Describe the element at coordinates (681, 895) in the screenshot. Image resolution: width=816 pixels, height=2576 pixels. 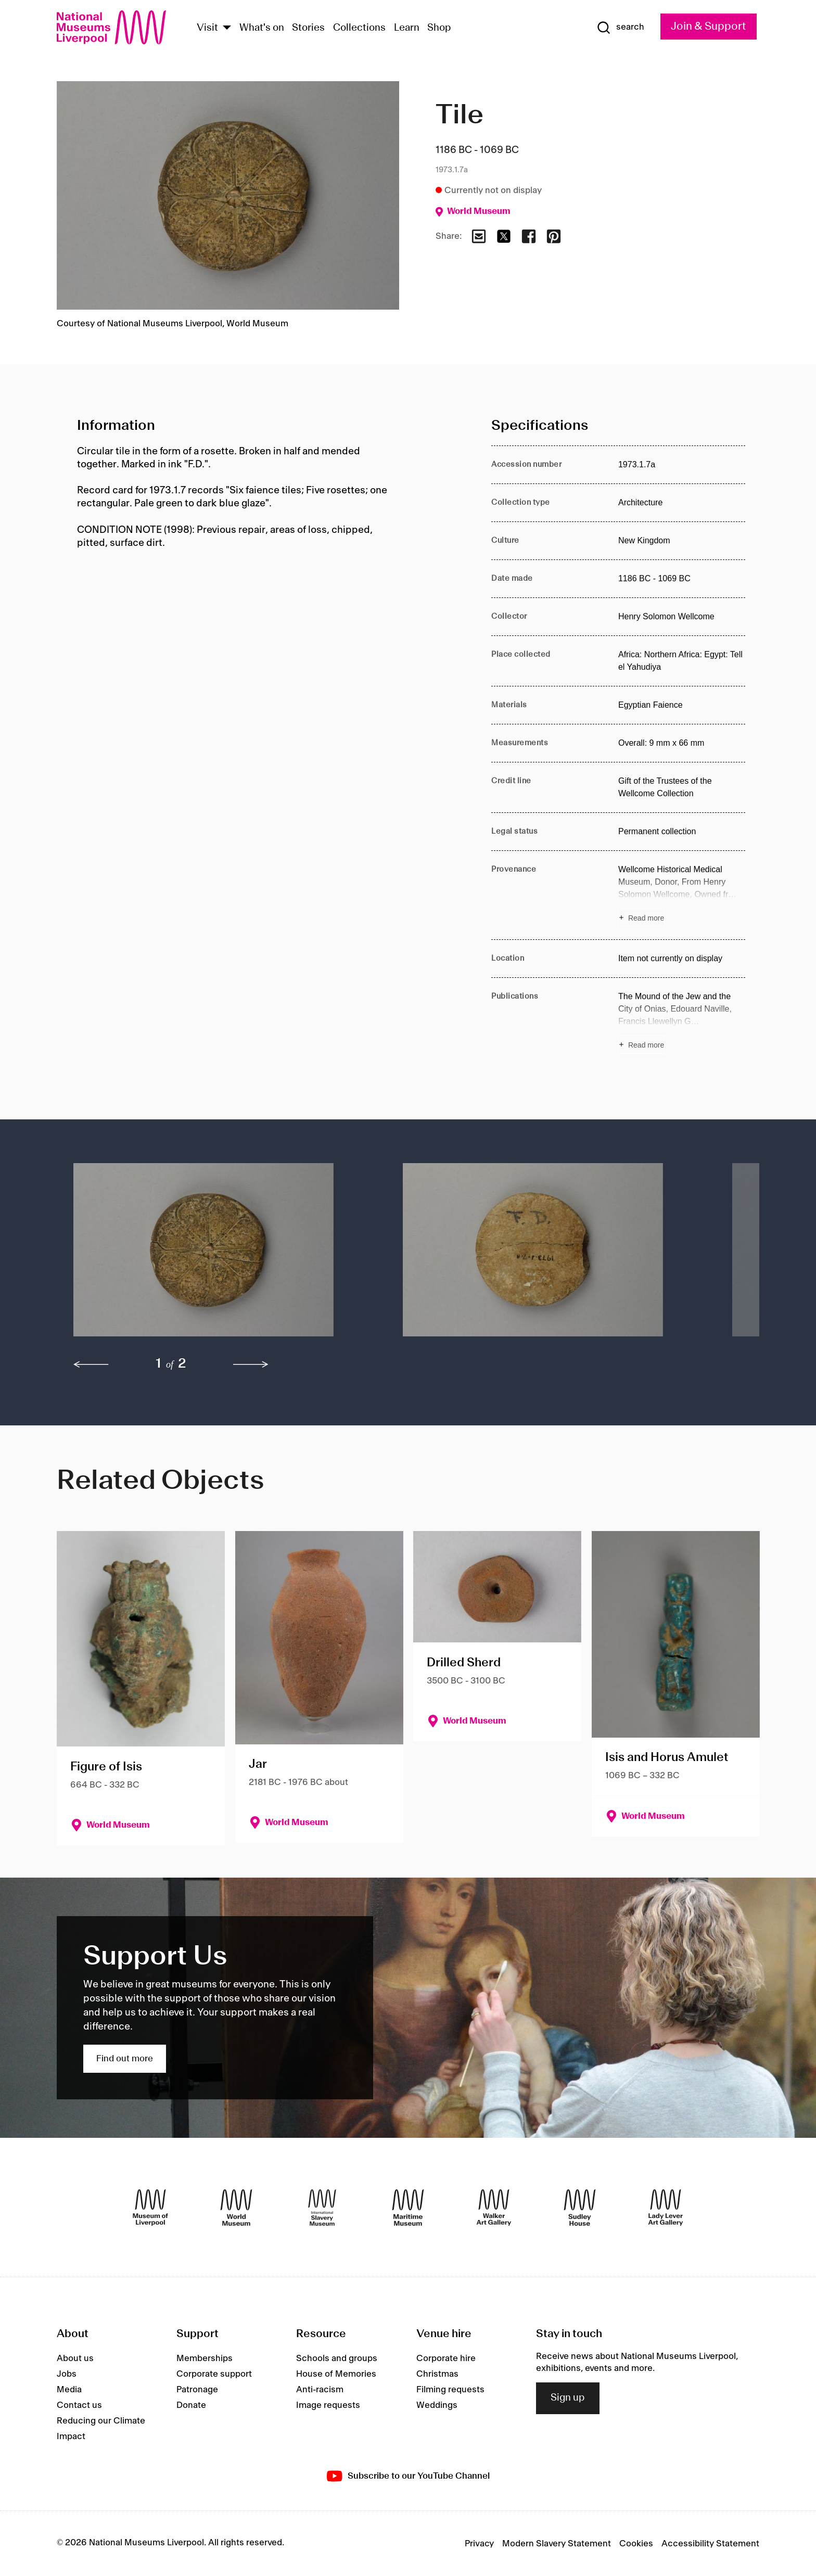
I see `[Read more about Provenance]` at that location.